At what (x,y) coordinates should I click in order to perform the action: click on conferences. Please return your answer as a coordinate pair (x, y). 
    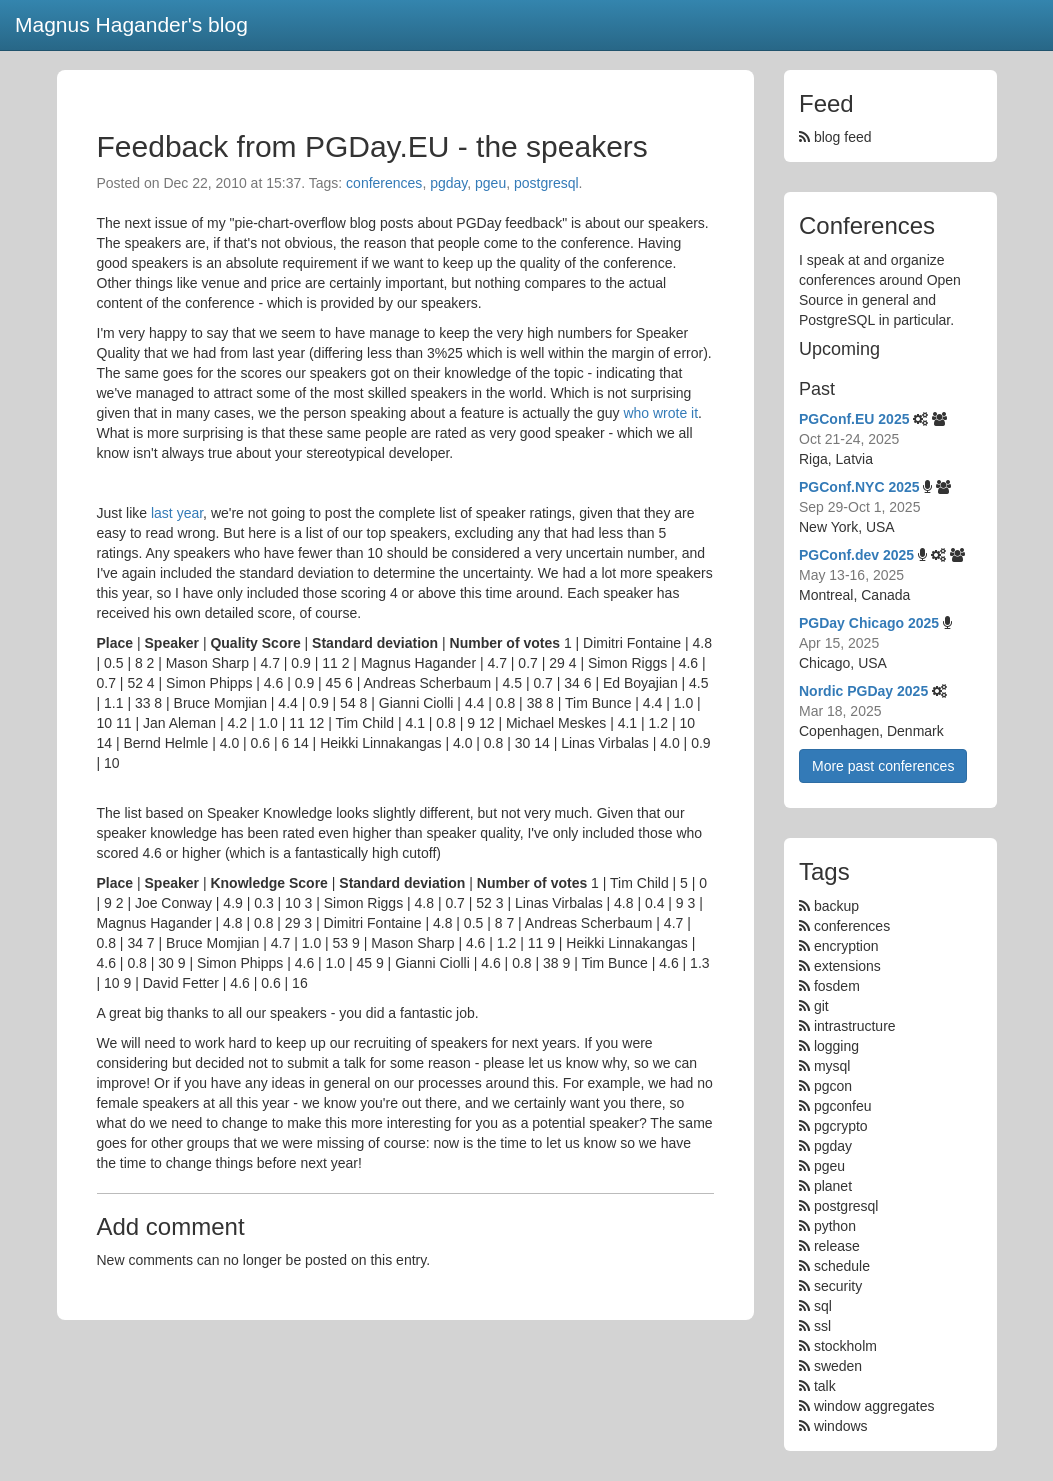
    Looking at the image, I should click on (384, 183).